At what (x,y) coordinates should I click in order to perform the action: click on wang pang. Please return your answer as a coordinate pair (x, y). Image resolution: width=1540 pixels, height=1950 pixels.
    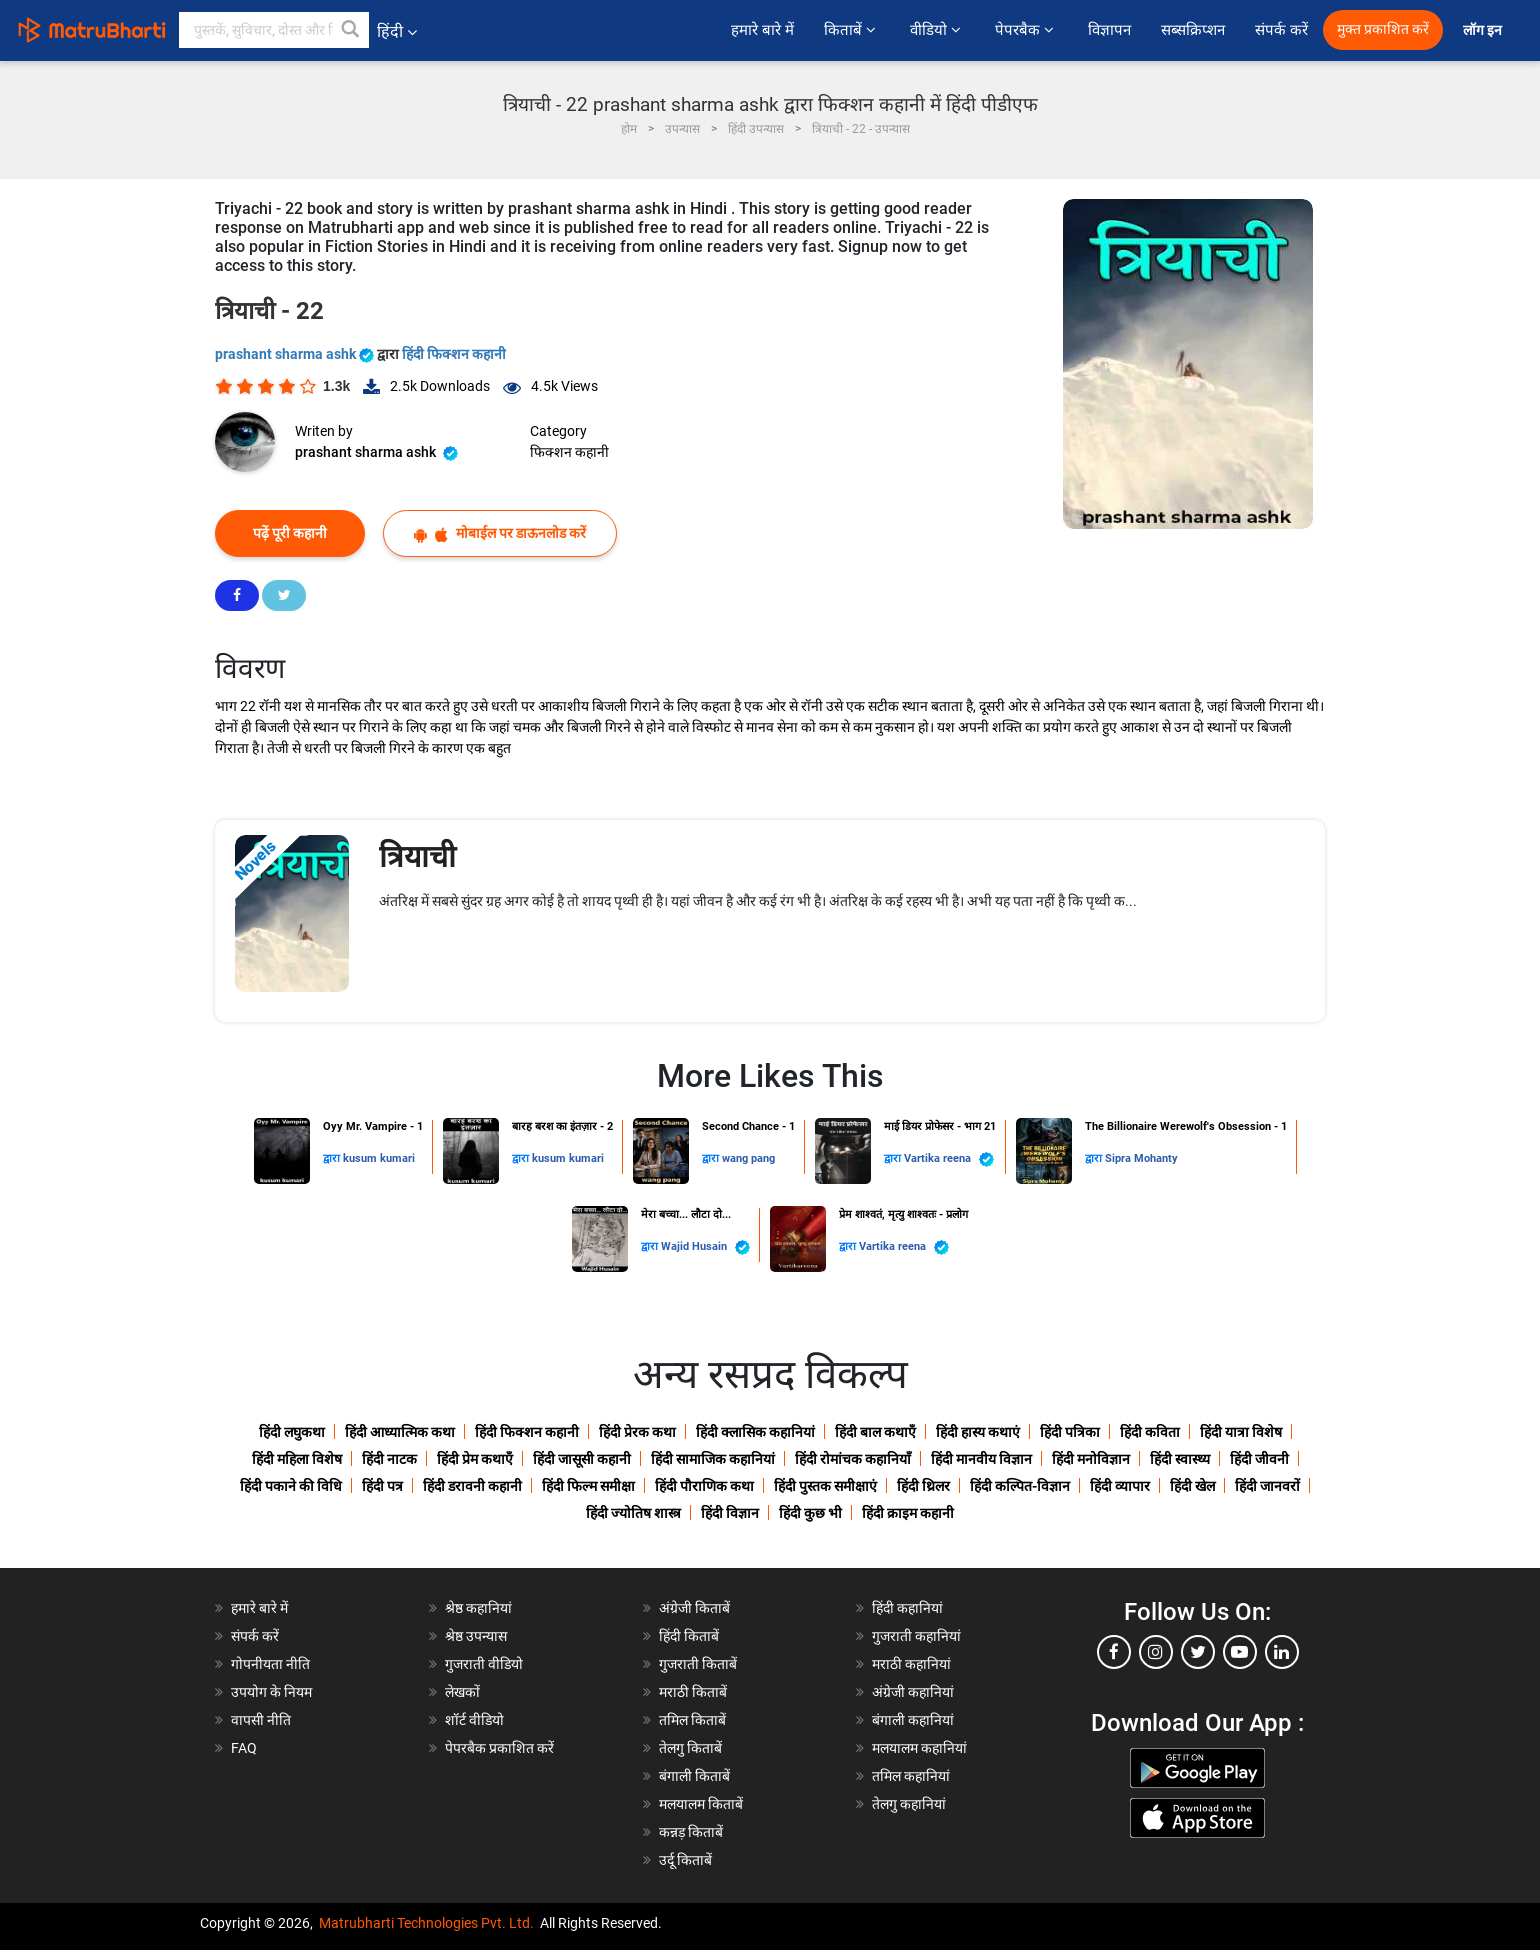
    Looking at the image, I should click on (748, 1158).